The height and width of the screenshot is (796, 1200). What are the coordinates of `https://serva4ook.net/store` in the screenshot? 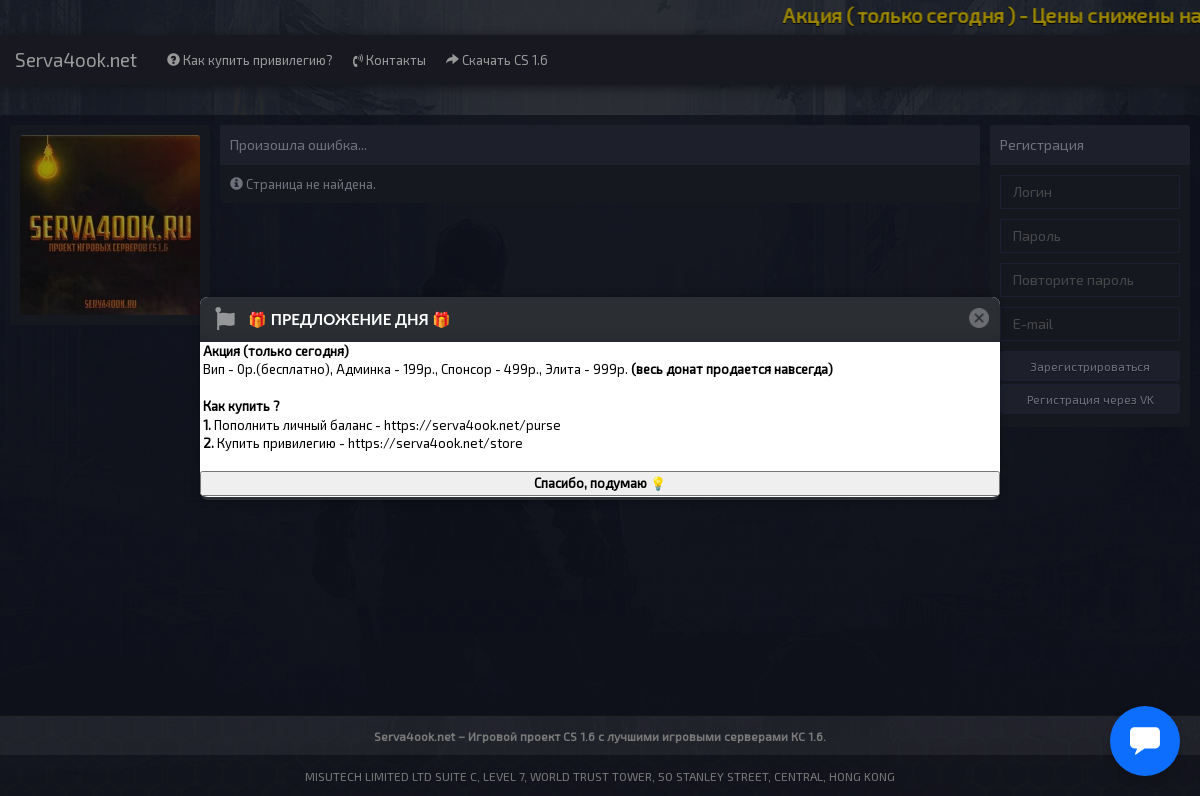 It's located at (435, 443).